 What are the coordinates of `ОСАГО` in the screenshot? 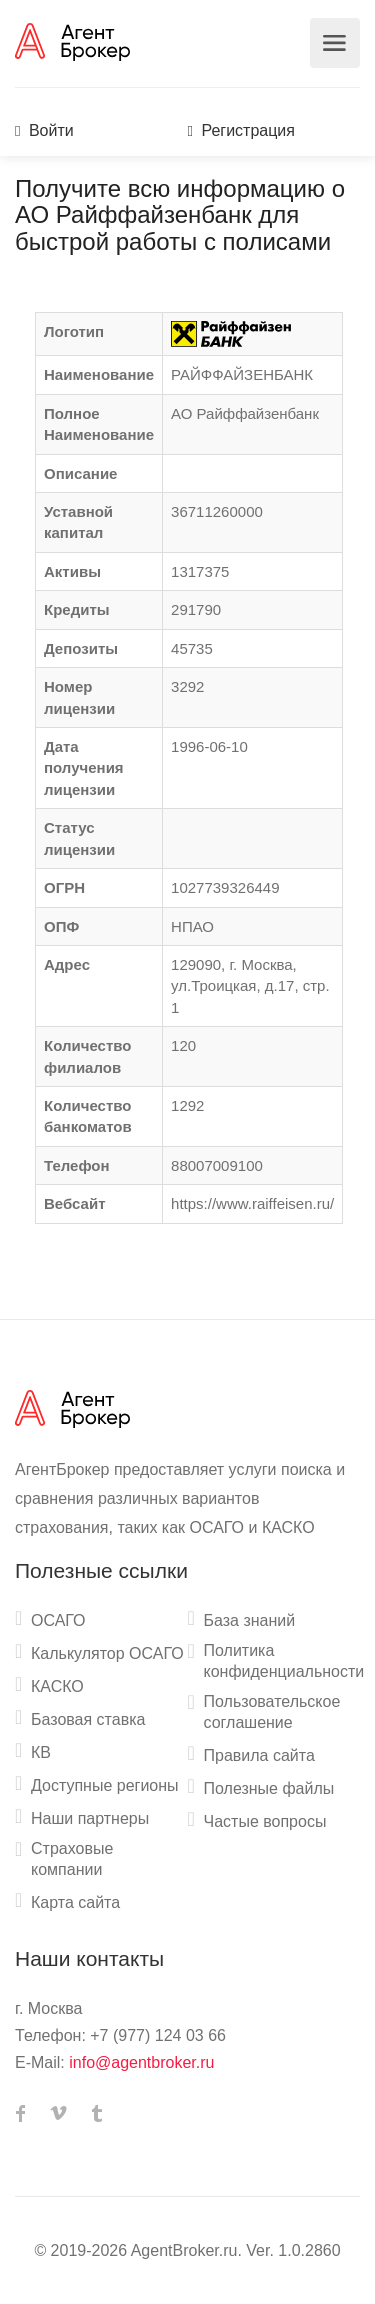 It's located at (58, 1620).